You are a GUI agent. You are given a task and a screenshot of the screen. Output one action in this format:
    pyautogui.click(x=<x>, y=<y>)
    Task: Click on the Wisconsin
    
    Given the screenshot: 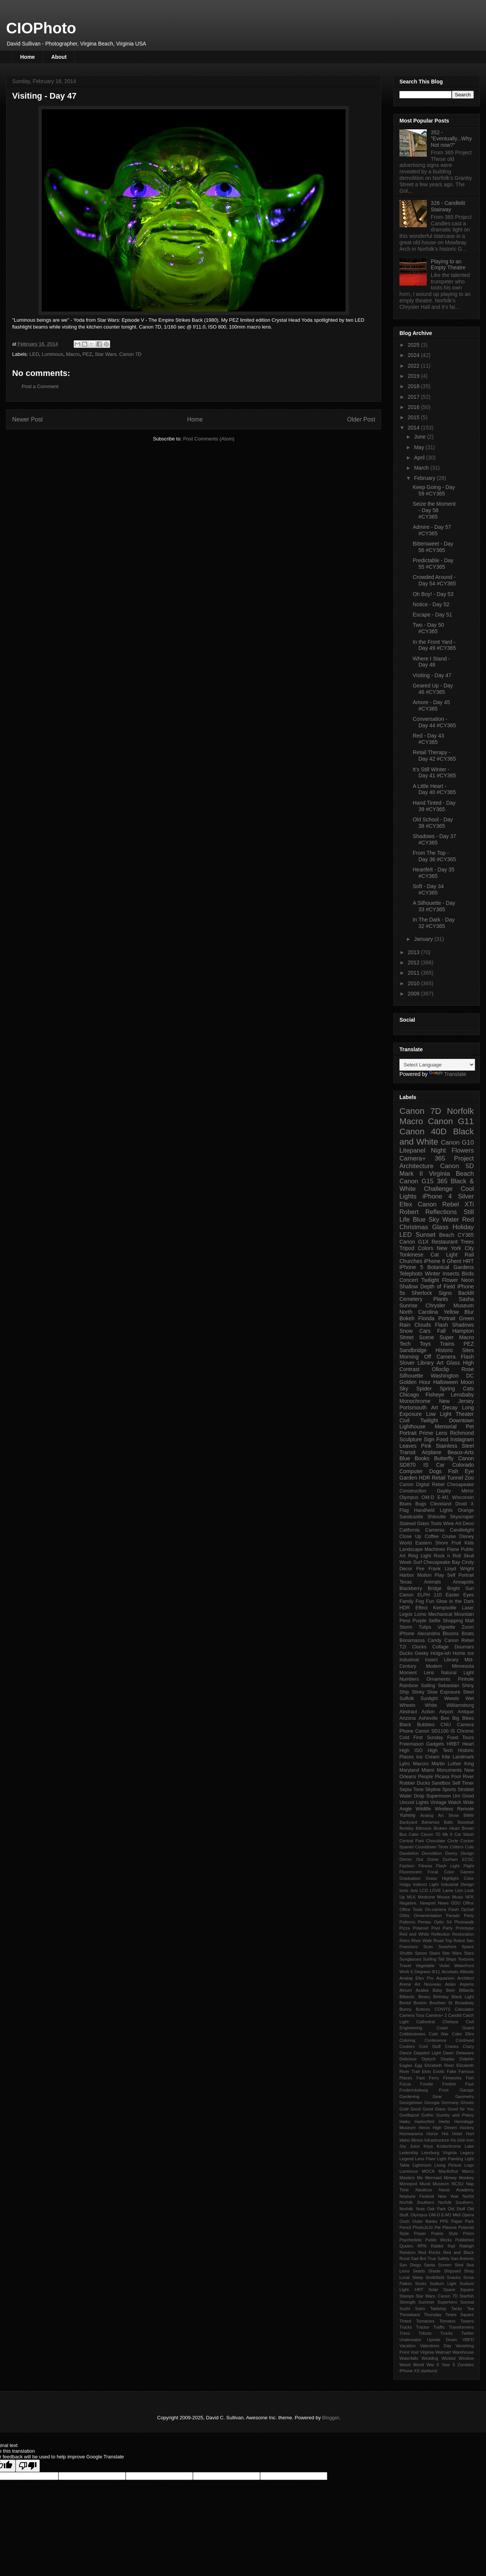 What is the action you would take?
    pyautogui.click(x=463, y=1497)
    